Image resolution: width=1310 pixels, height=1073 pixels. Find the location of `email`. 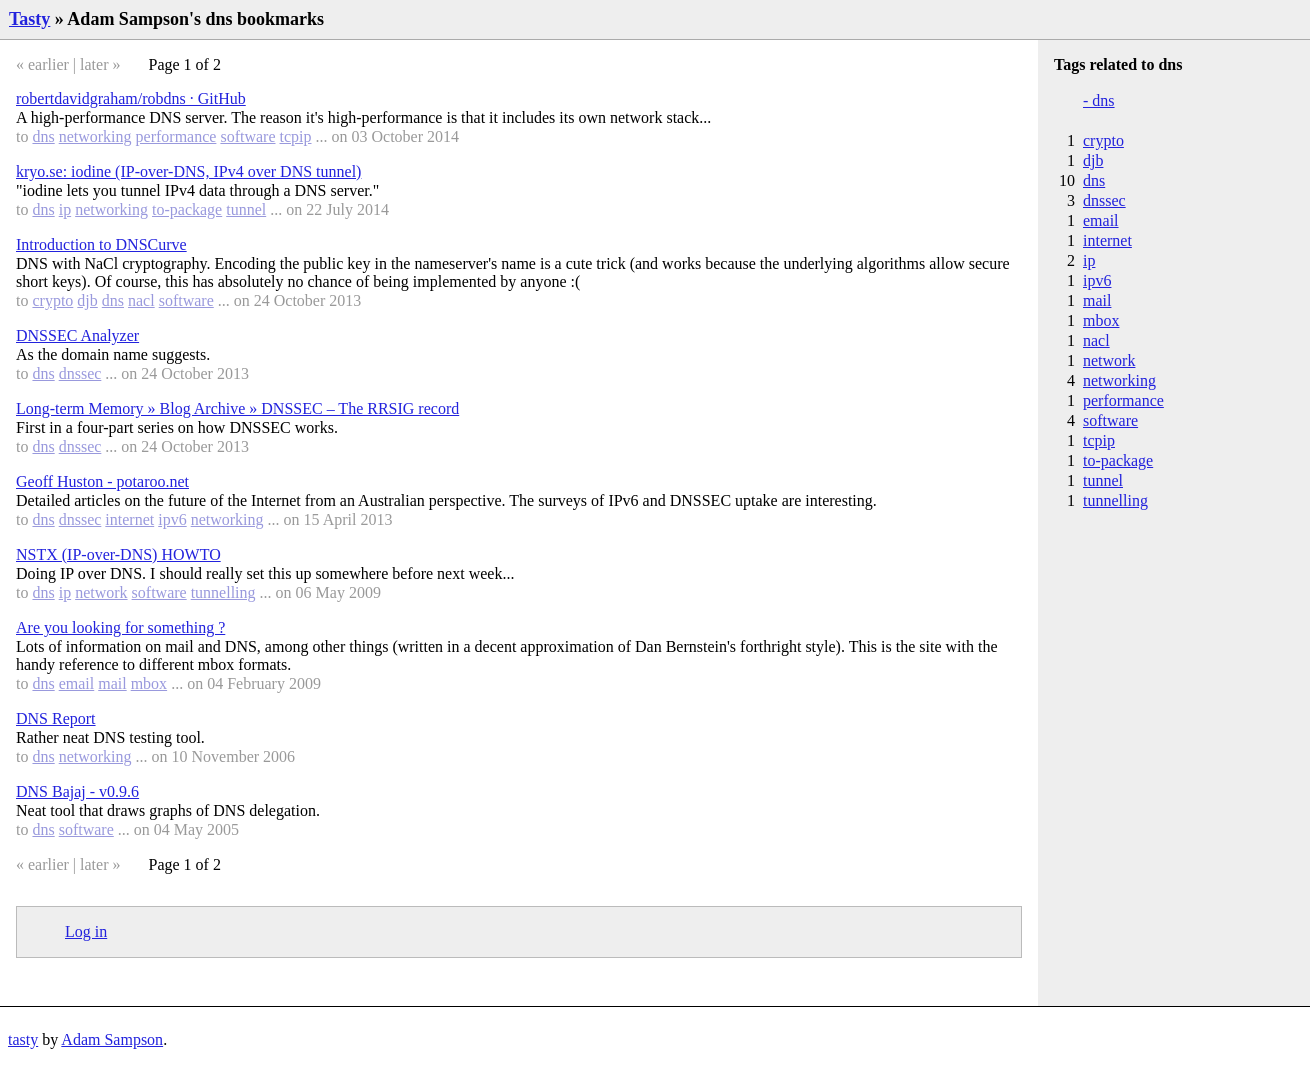

email is located at coordinates (77, 683).